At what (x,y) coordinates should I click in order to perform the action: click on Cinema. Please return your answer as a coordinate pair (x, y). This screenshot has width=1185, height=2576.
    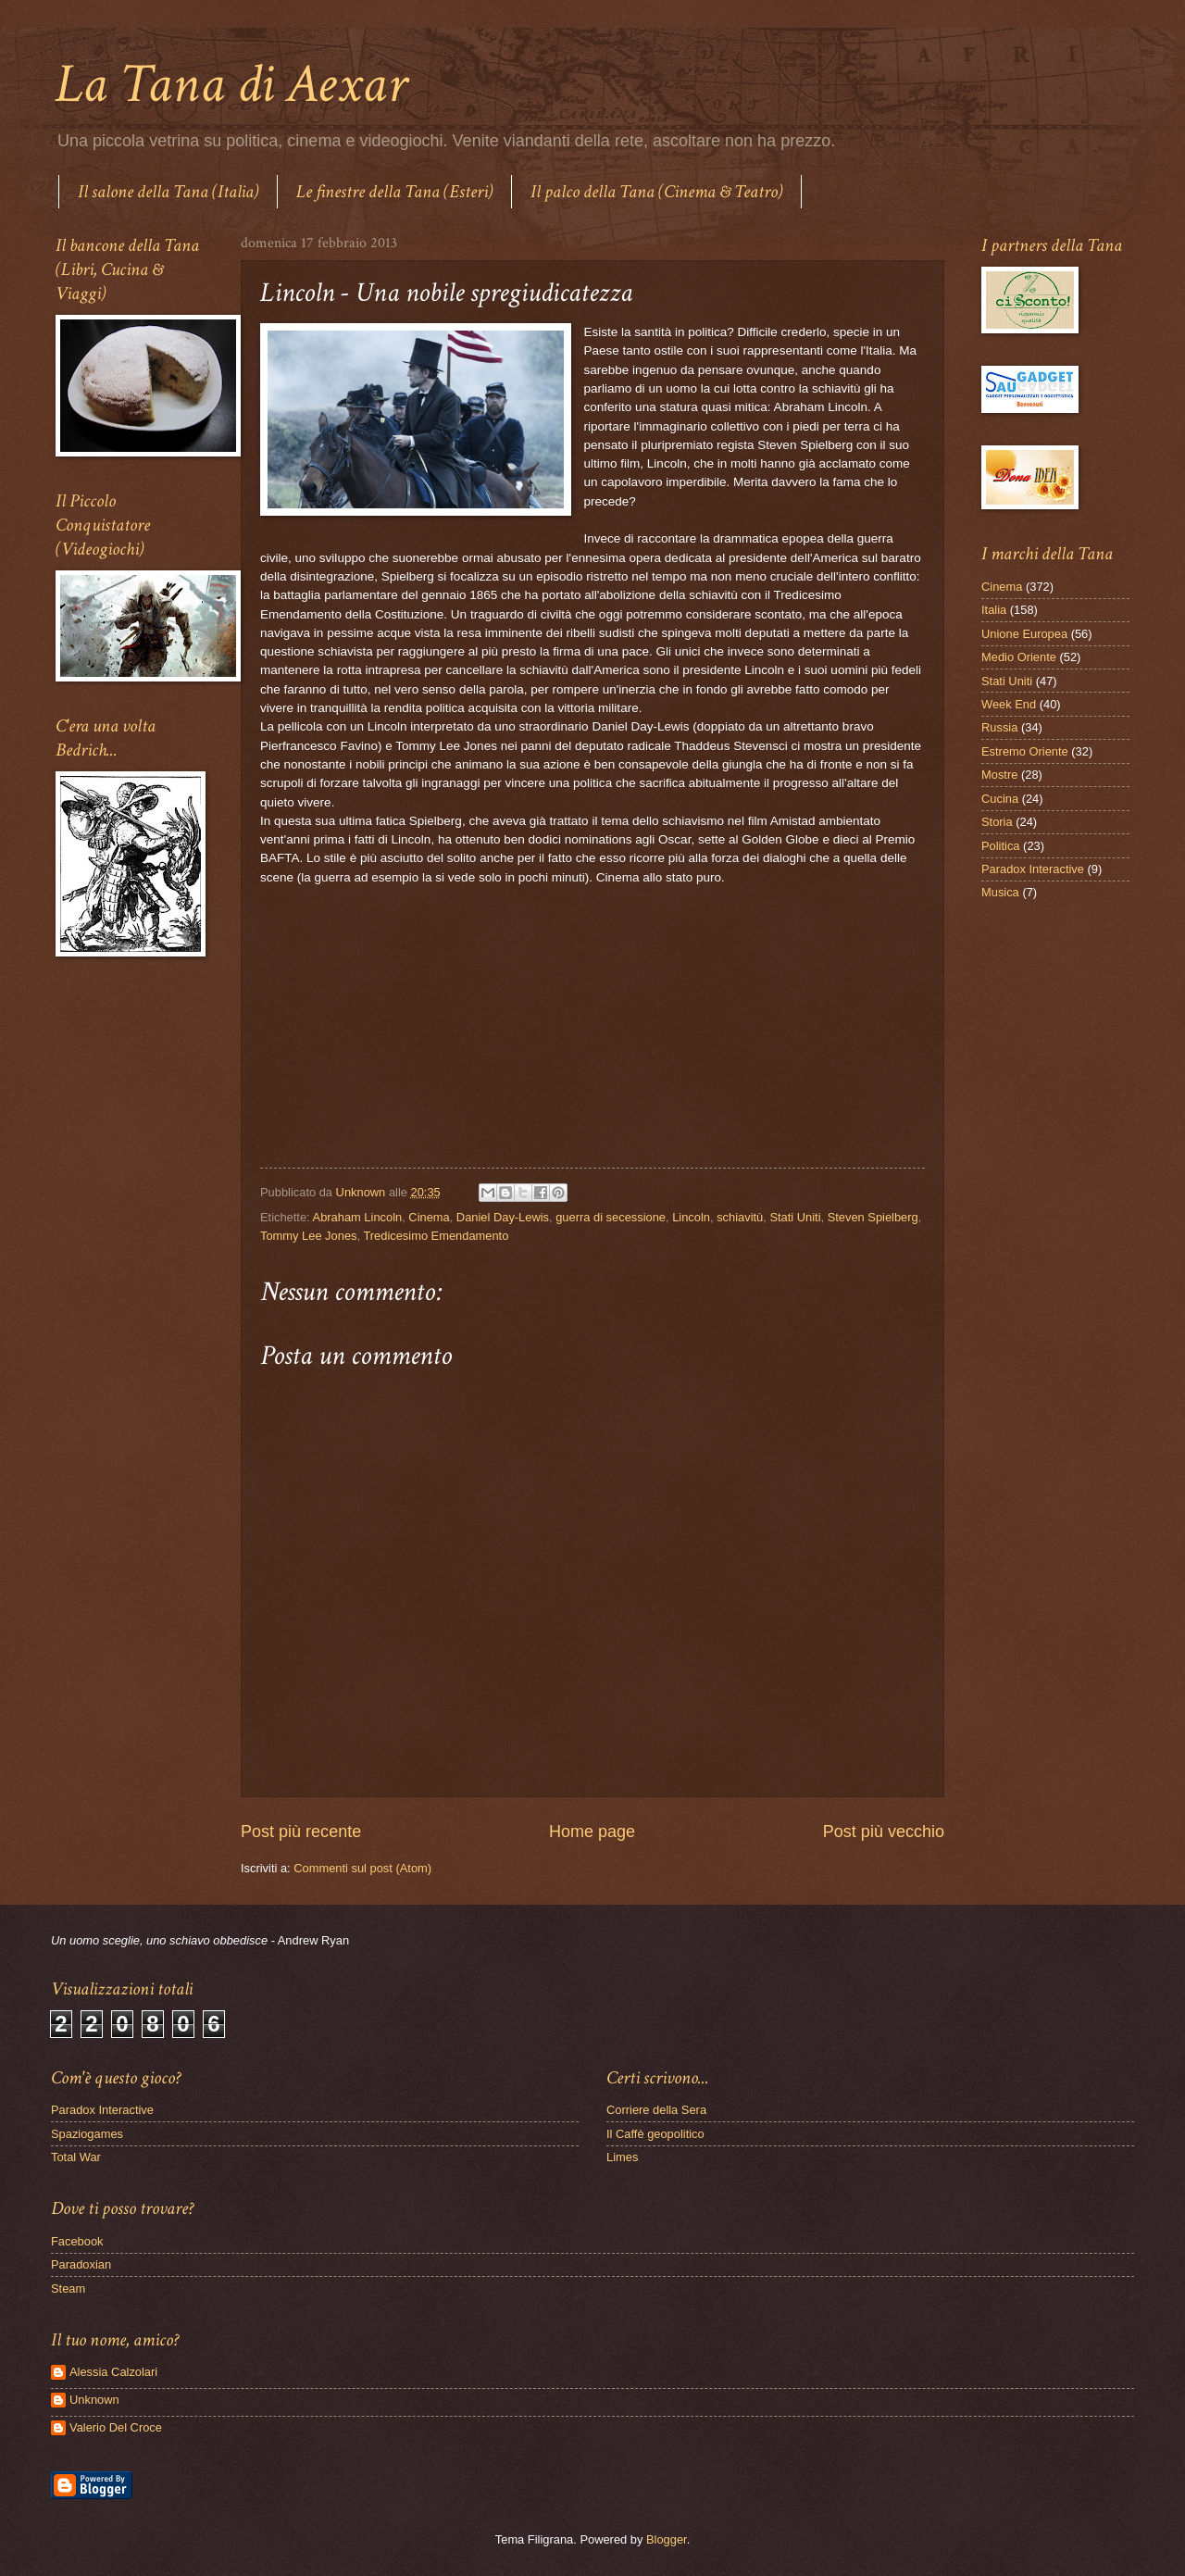
    Looking at the image, I should click on (428, 1217).